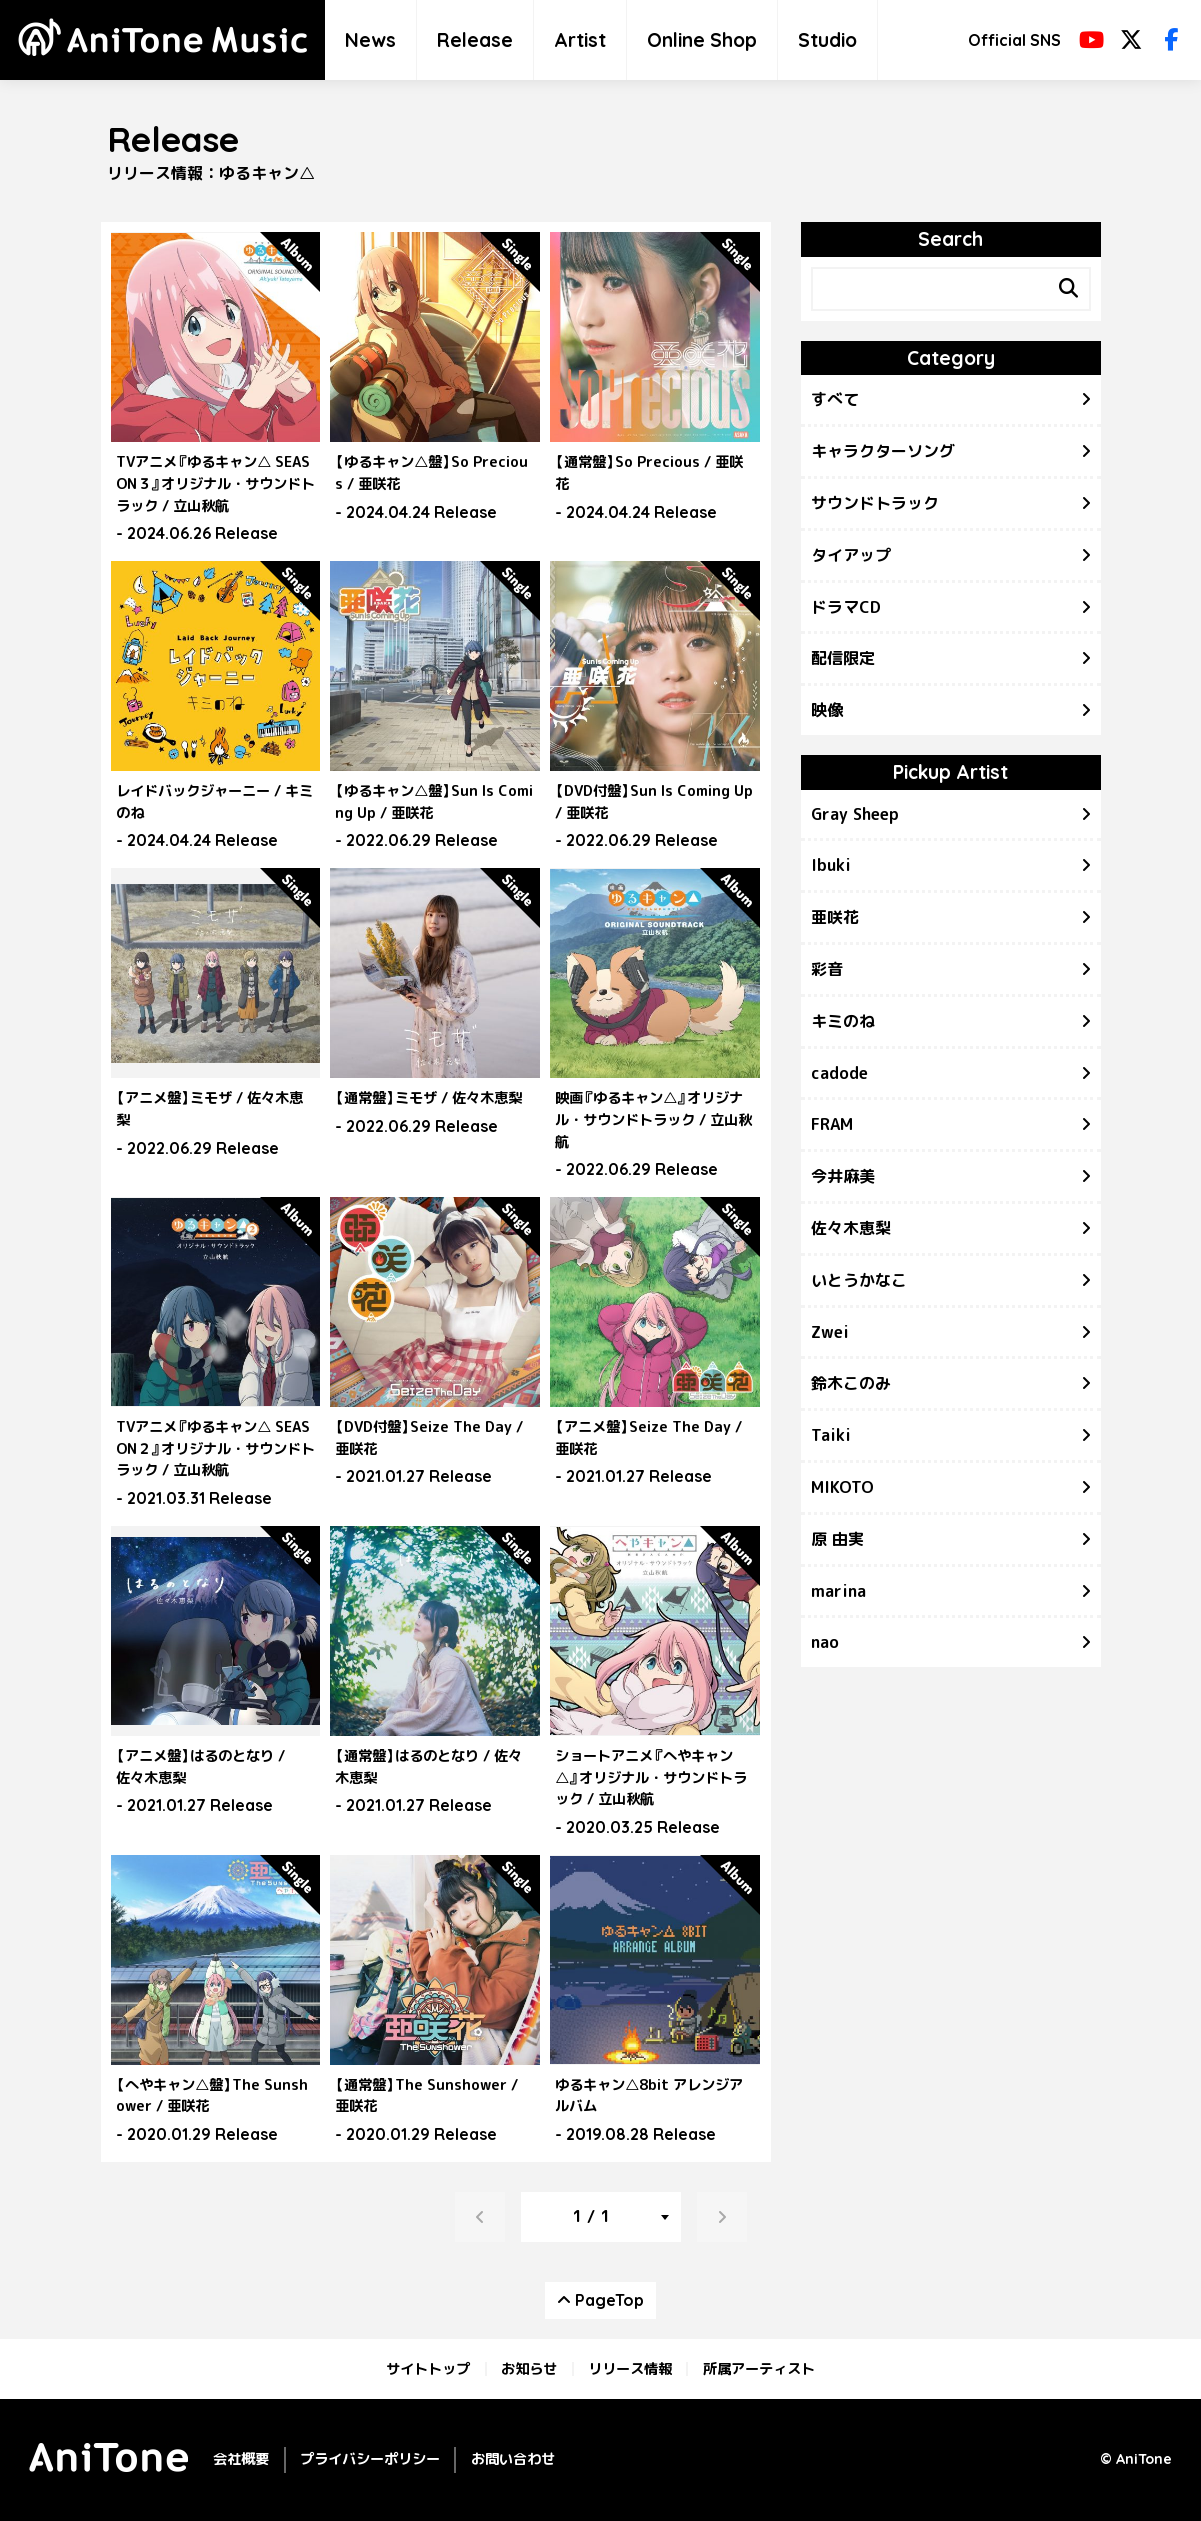 This screenshot has height=2521, width=1201. What do you see at coordinates (843, 1176) in the screenshot?
I see `今井麻美` at bounding box center [843, 1176].